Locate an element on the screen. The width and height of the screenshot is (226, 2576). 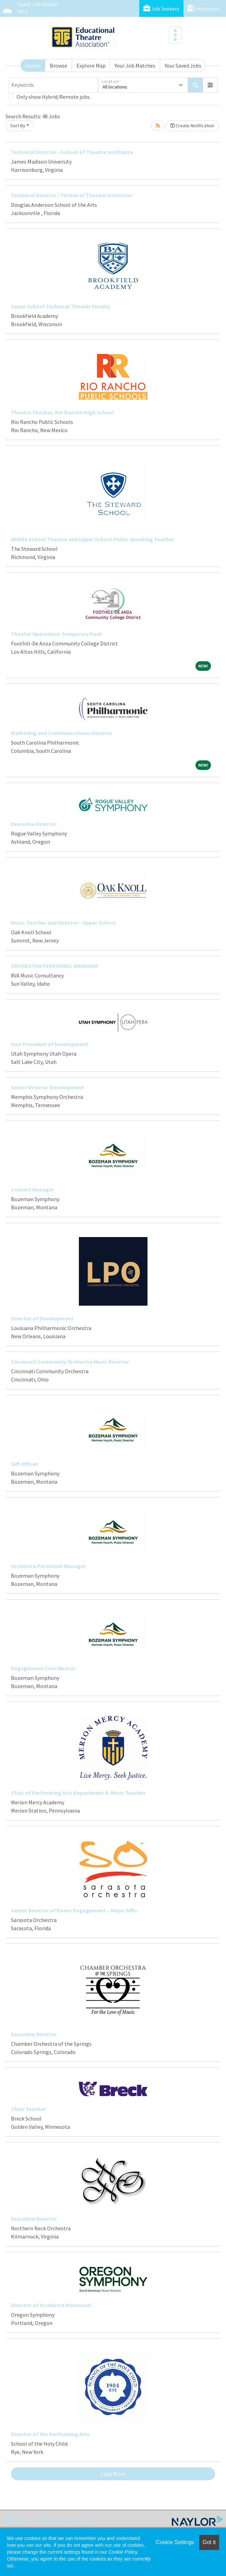
Vice President of Development is located at coordinates (49, 1044).